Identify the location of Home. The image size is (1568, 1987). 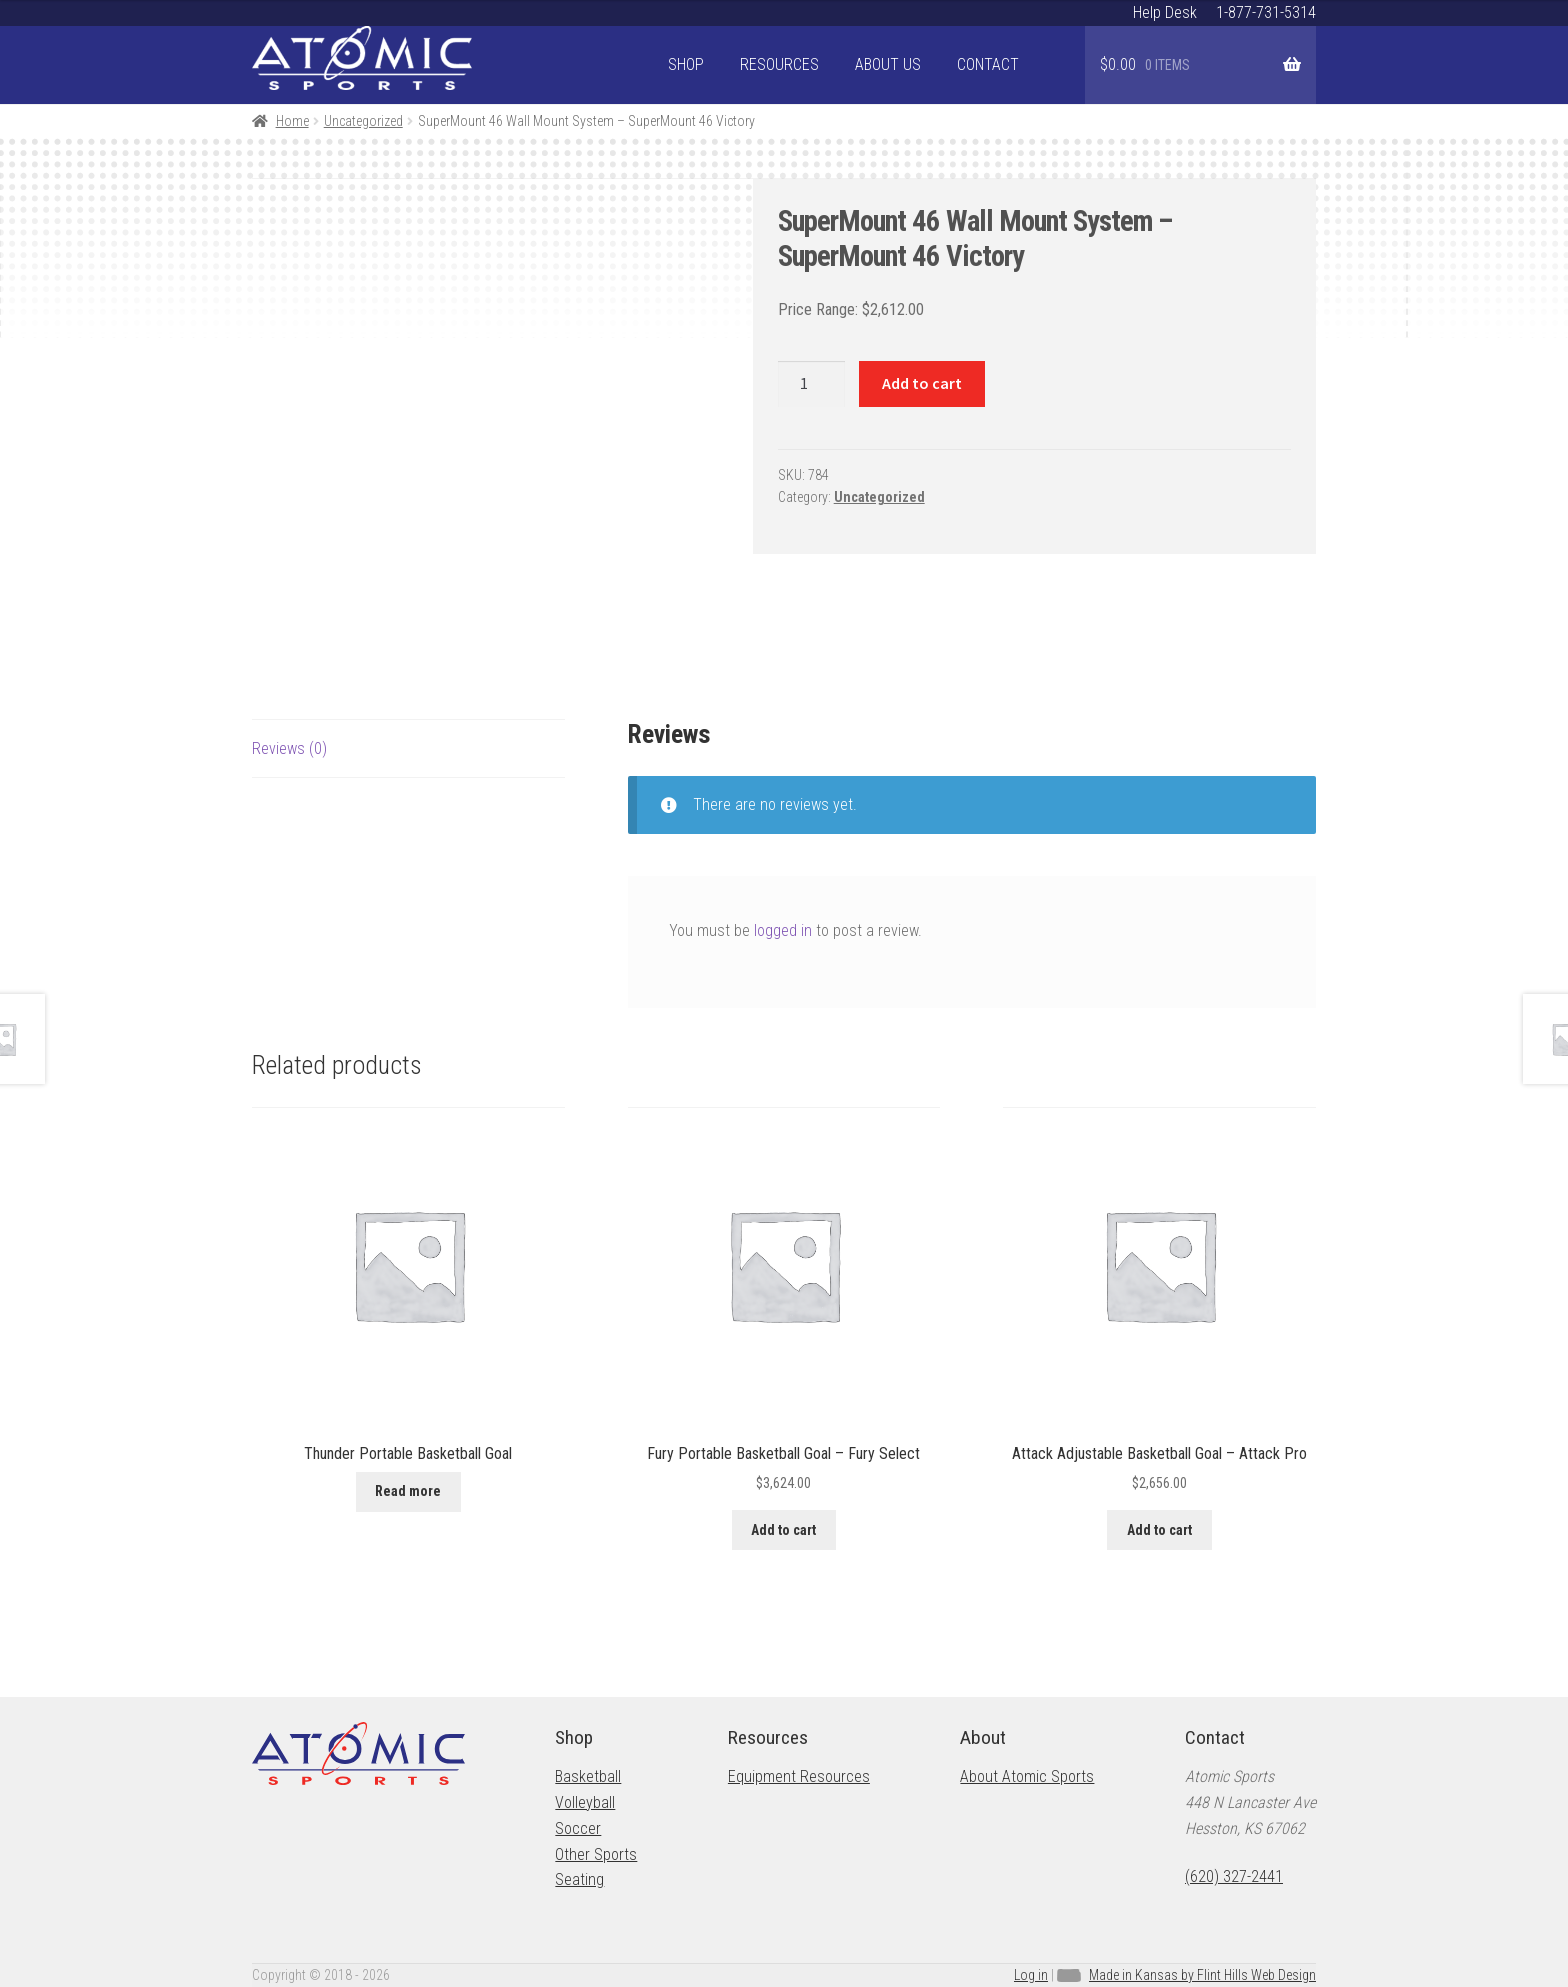
(292, 121).